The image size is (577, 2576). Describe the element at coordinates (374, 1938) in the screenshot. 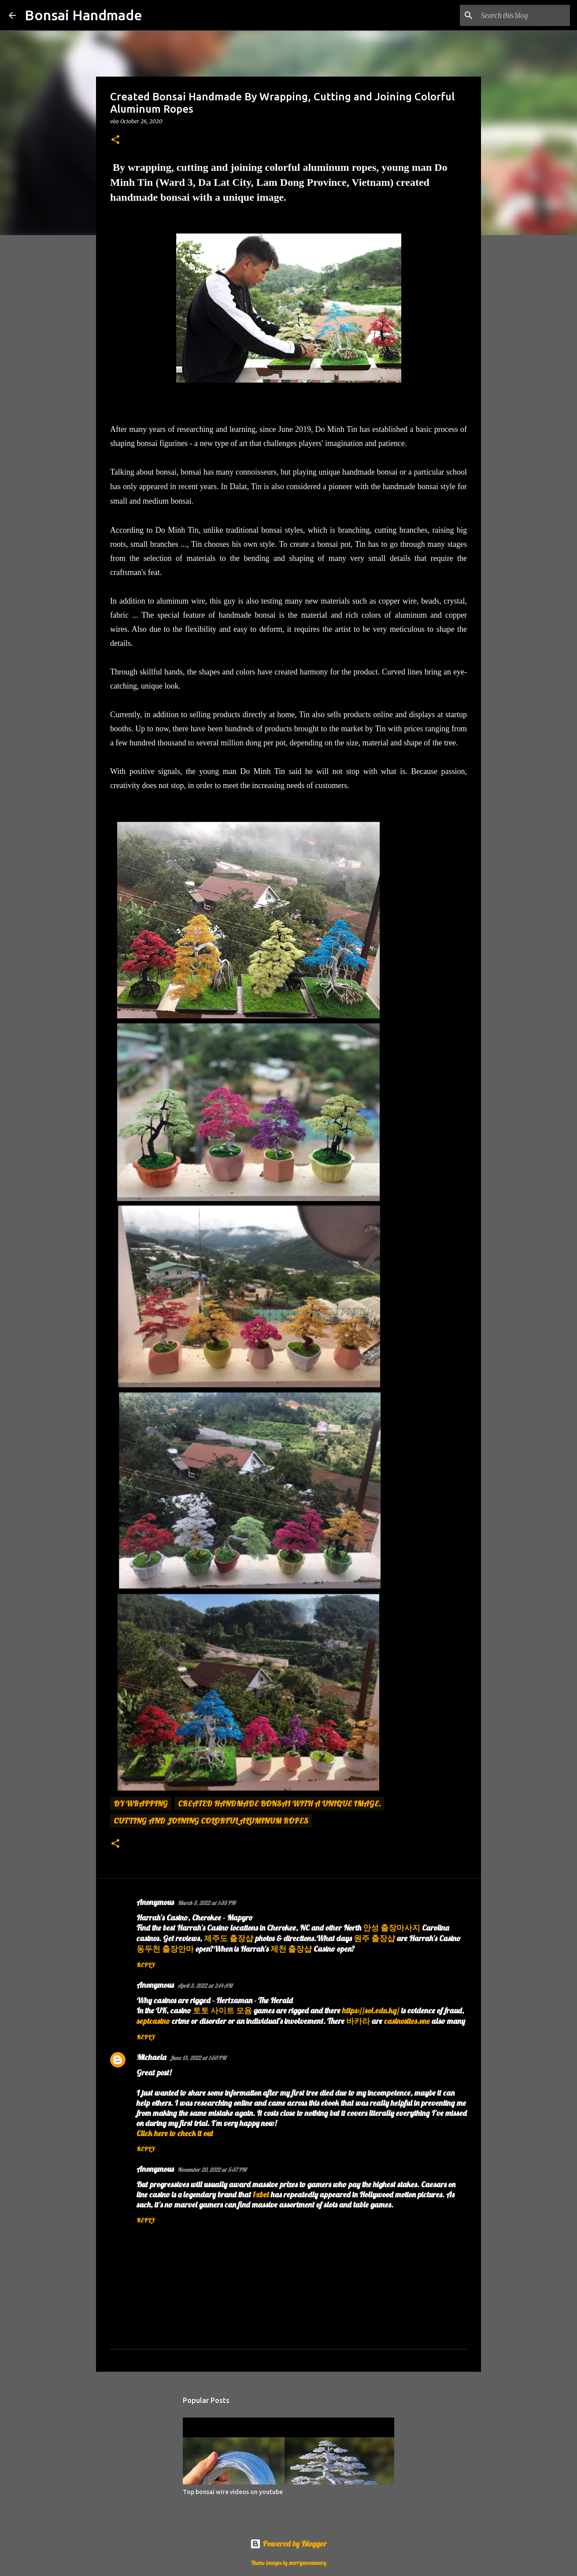

I see `원주 출장샵` at that location.